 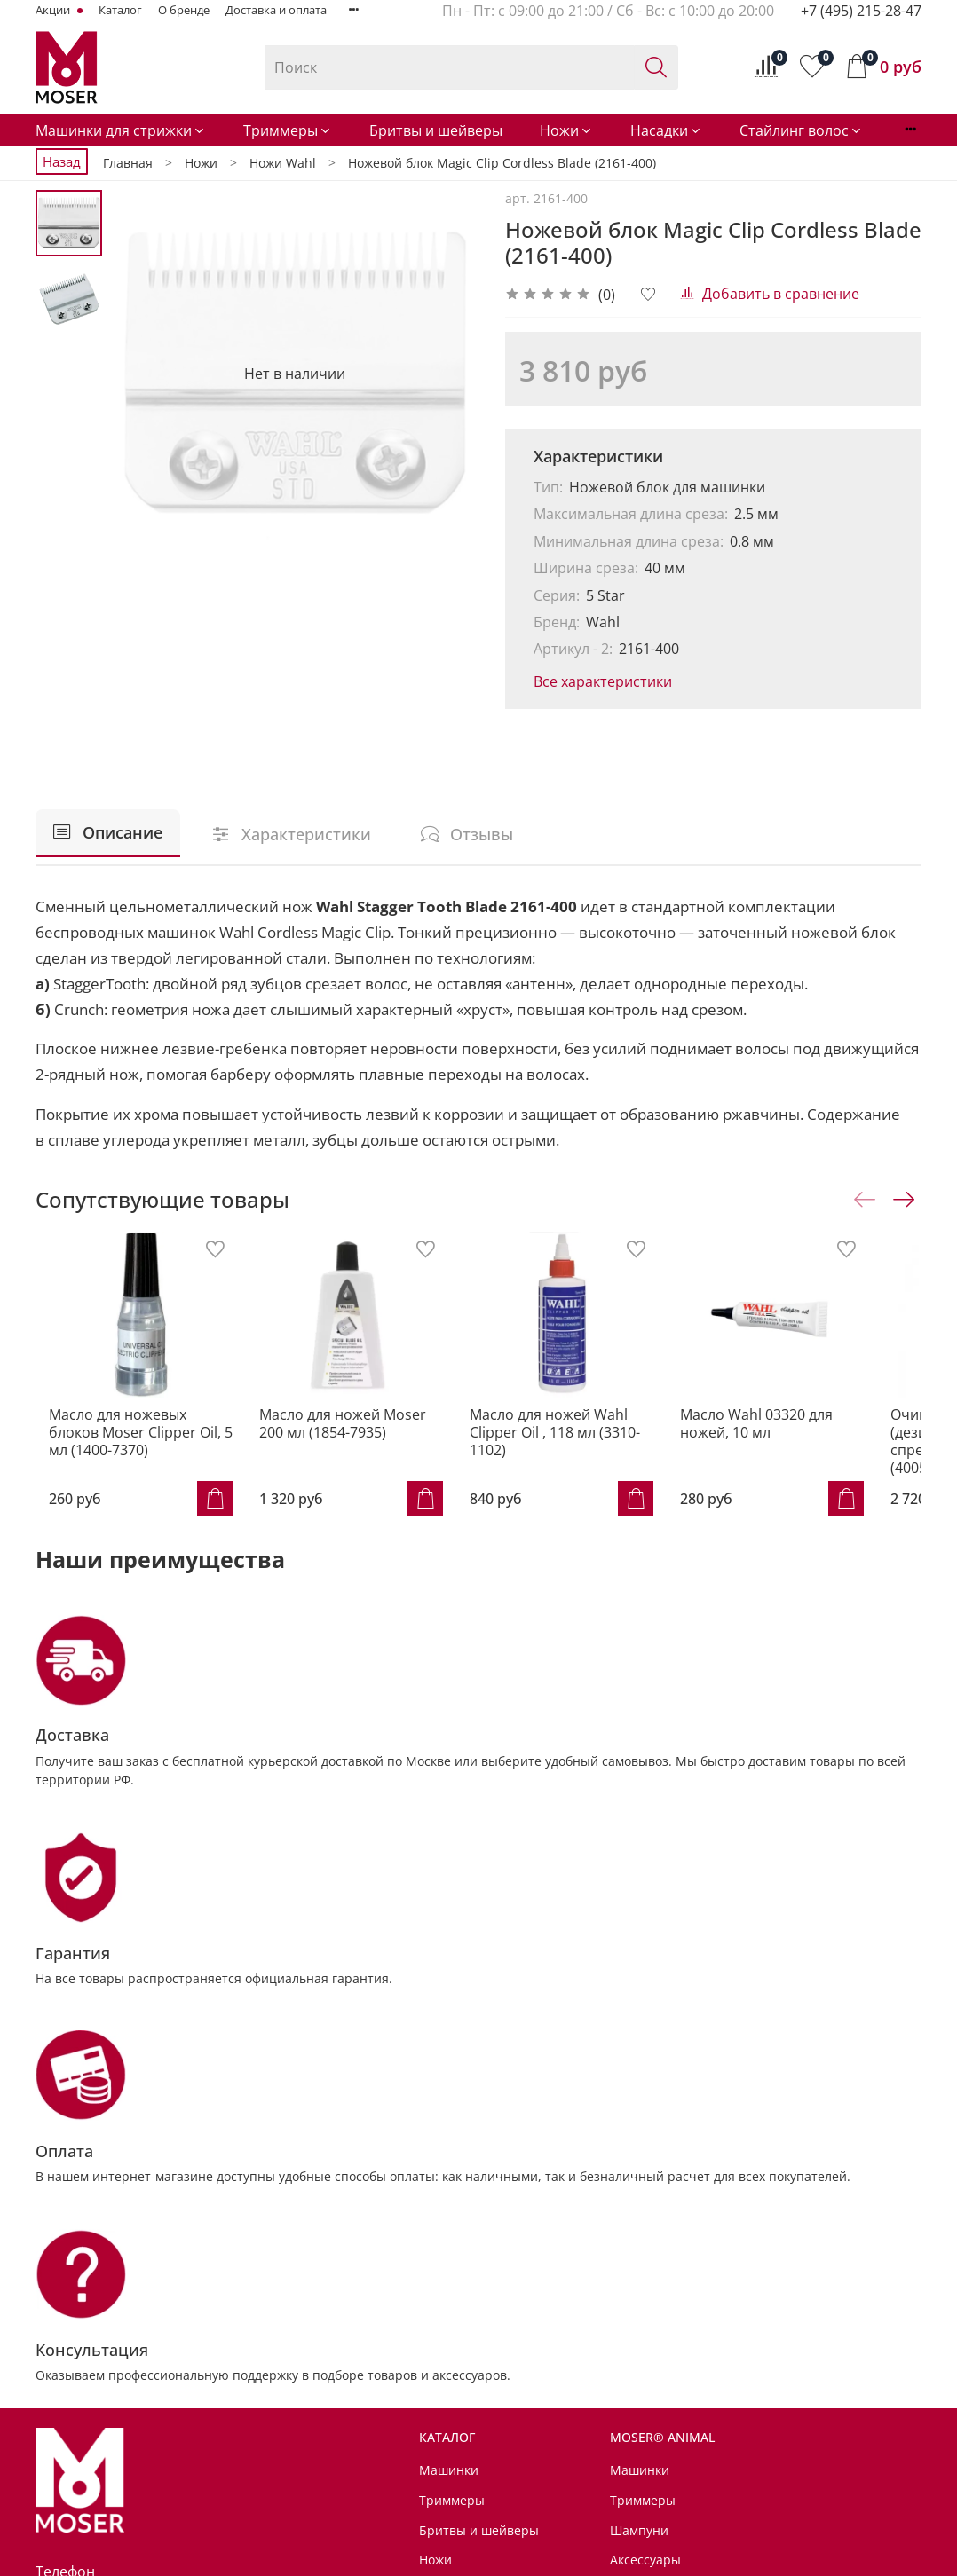 What do you see at coordinates (507, 2493) in the screenshot?
I see `Политика обработки данных` at bounding box center [507, 2493].